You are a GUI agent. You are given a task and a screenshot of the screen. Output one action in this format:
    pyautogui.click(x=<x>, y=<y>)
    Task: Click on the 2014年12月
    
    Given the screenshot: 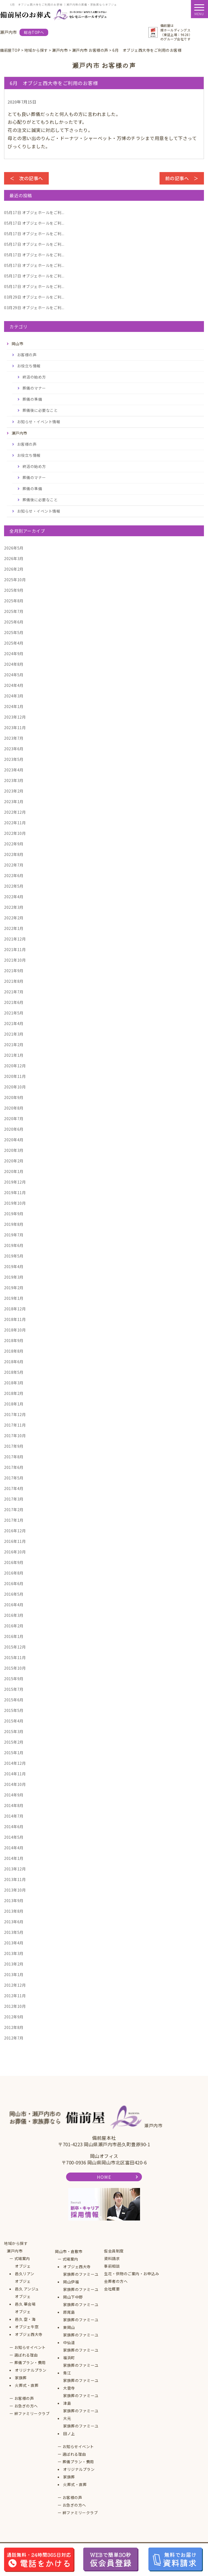 What is the action you would take?
    pyautogui.click(x=15, y=1763)
    